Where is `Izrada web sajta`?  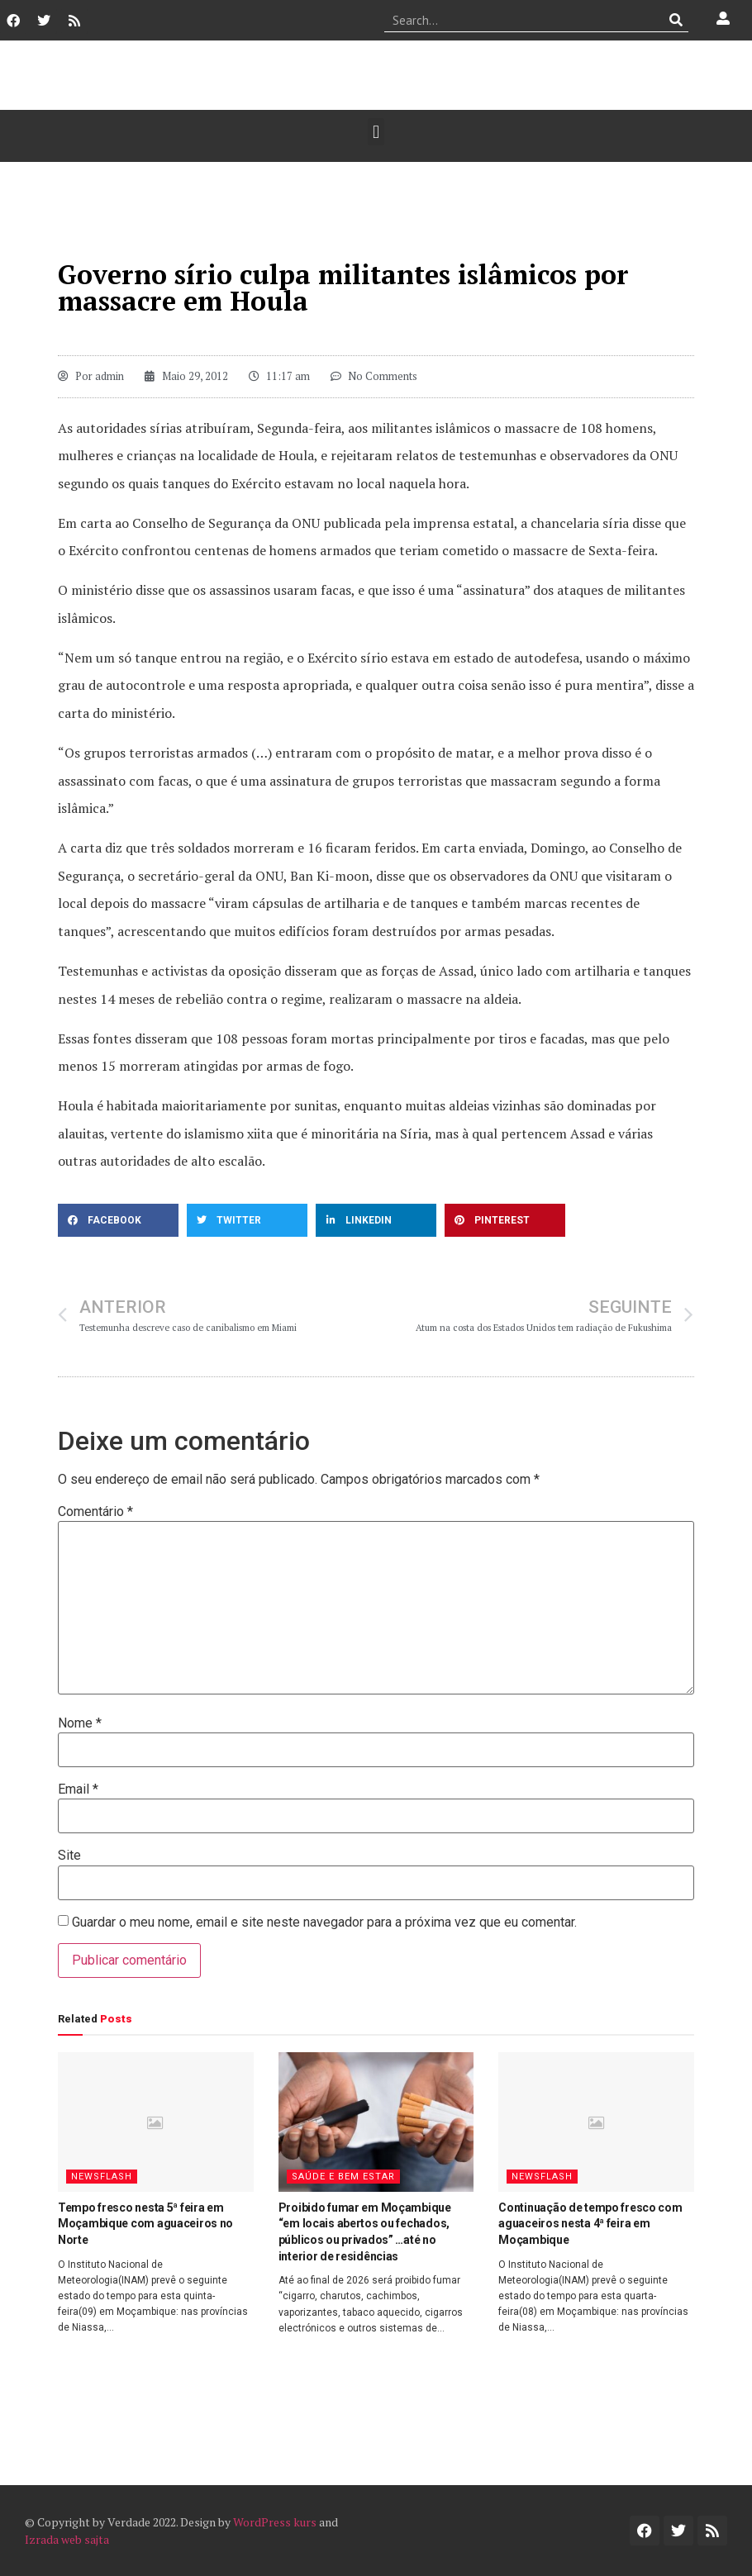 Izrada web sajta is located at coordinates (67, 2539).